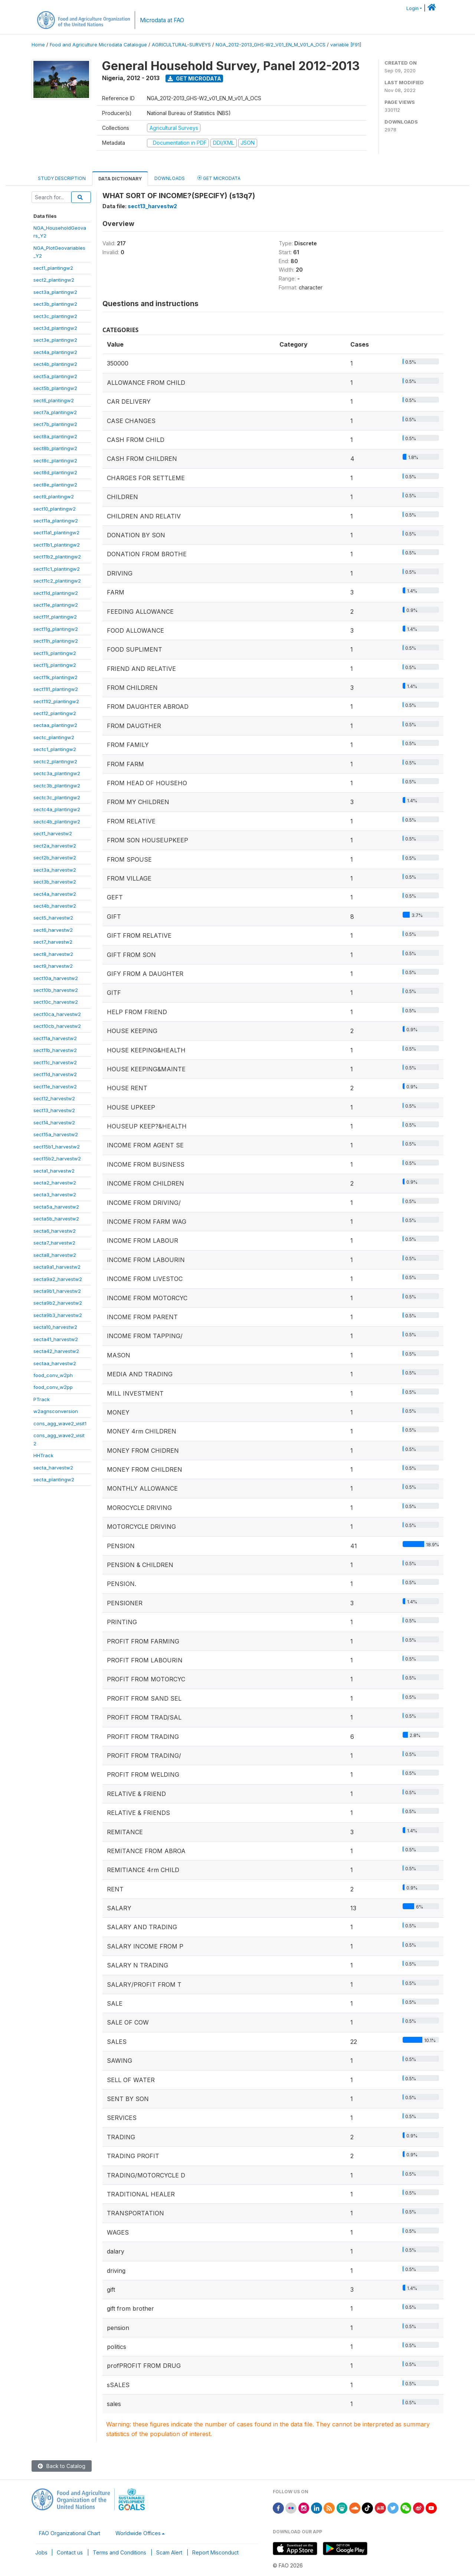 Image resolution: width=475 pixels, height=2576 pixels. I want to click on sect11f_plantingw2, so click(55, 617).